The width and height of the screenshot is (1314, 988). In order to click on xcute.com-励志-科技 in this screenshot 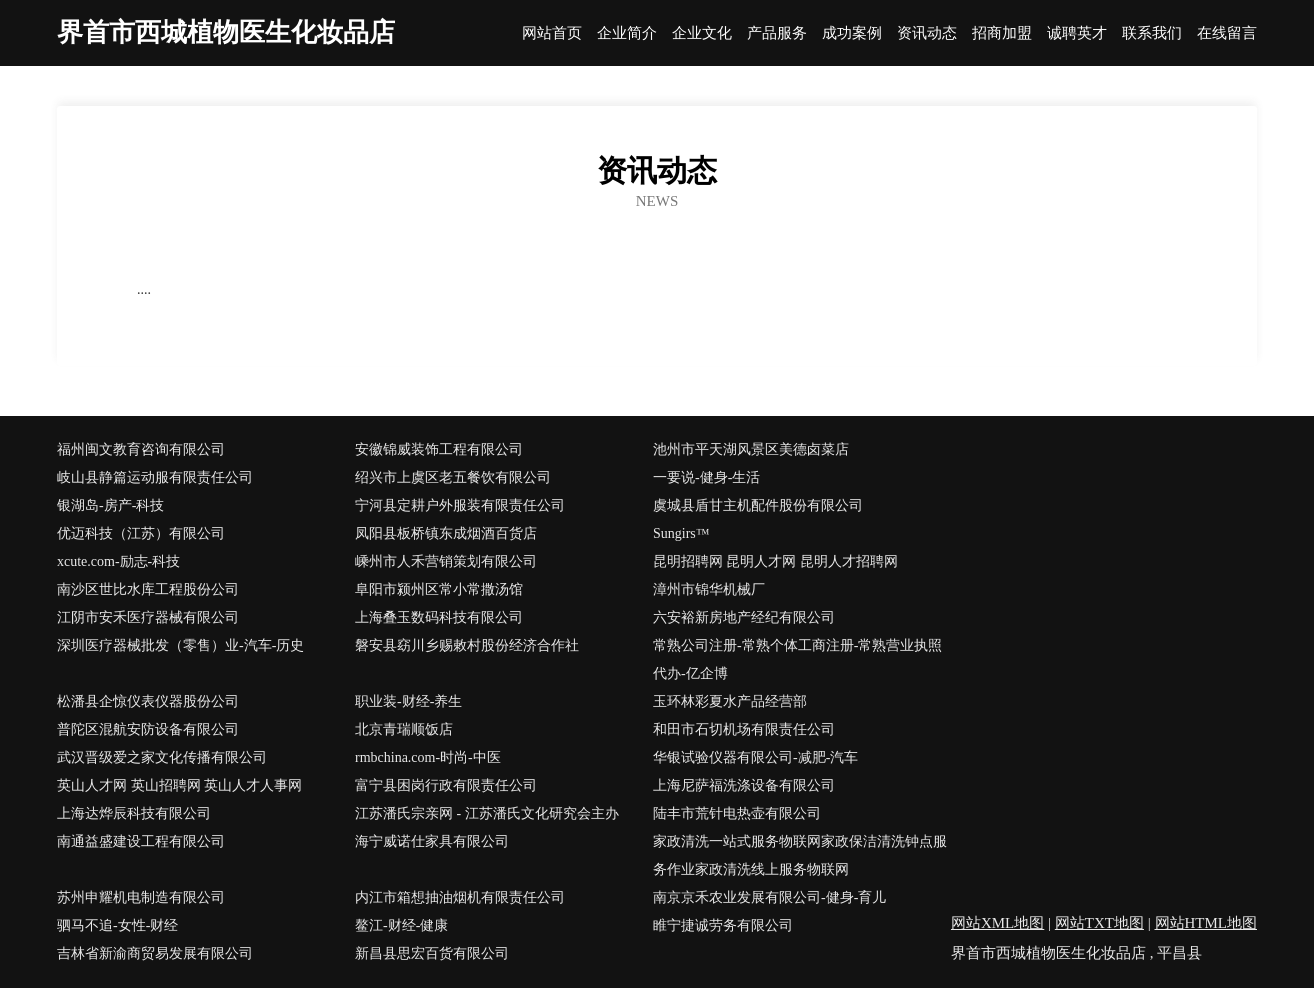, I will do `click(118, 561)`.